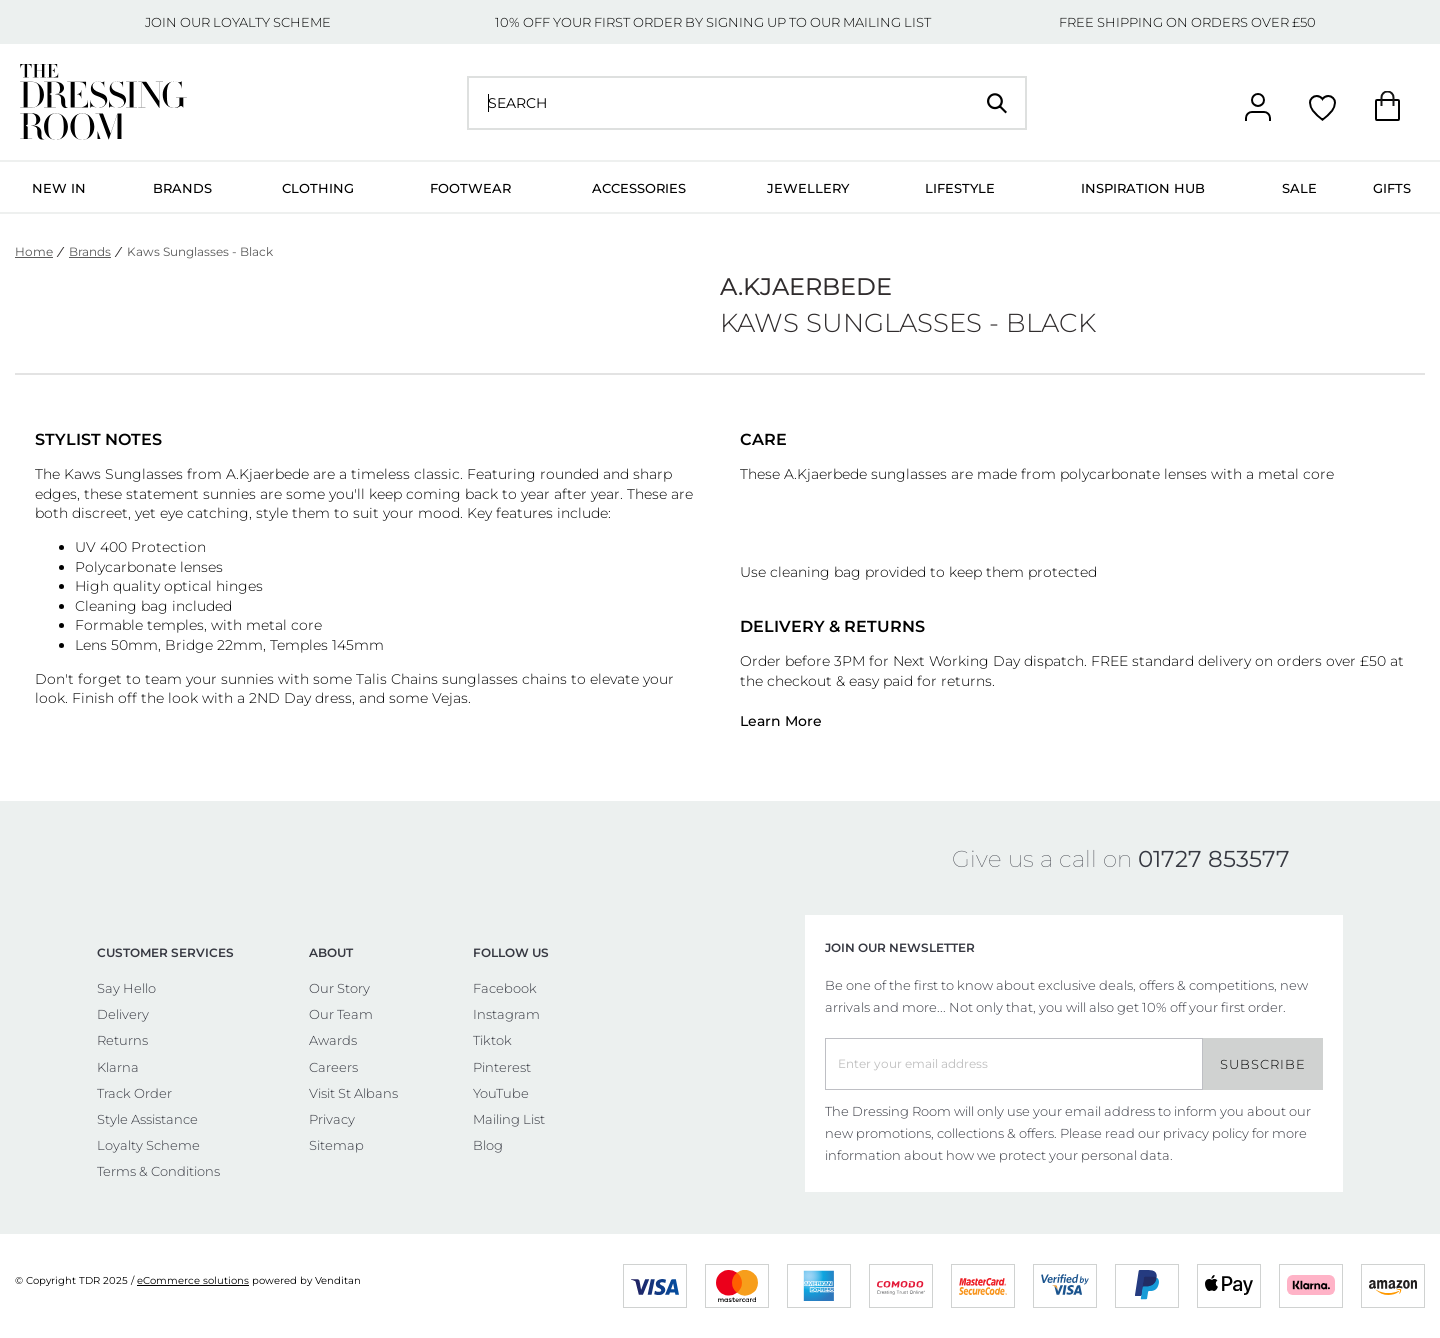  I want to click on Sitemap, so click(336, 1145).